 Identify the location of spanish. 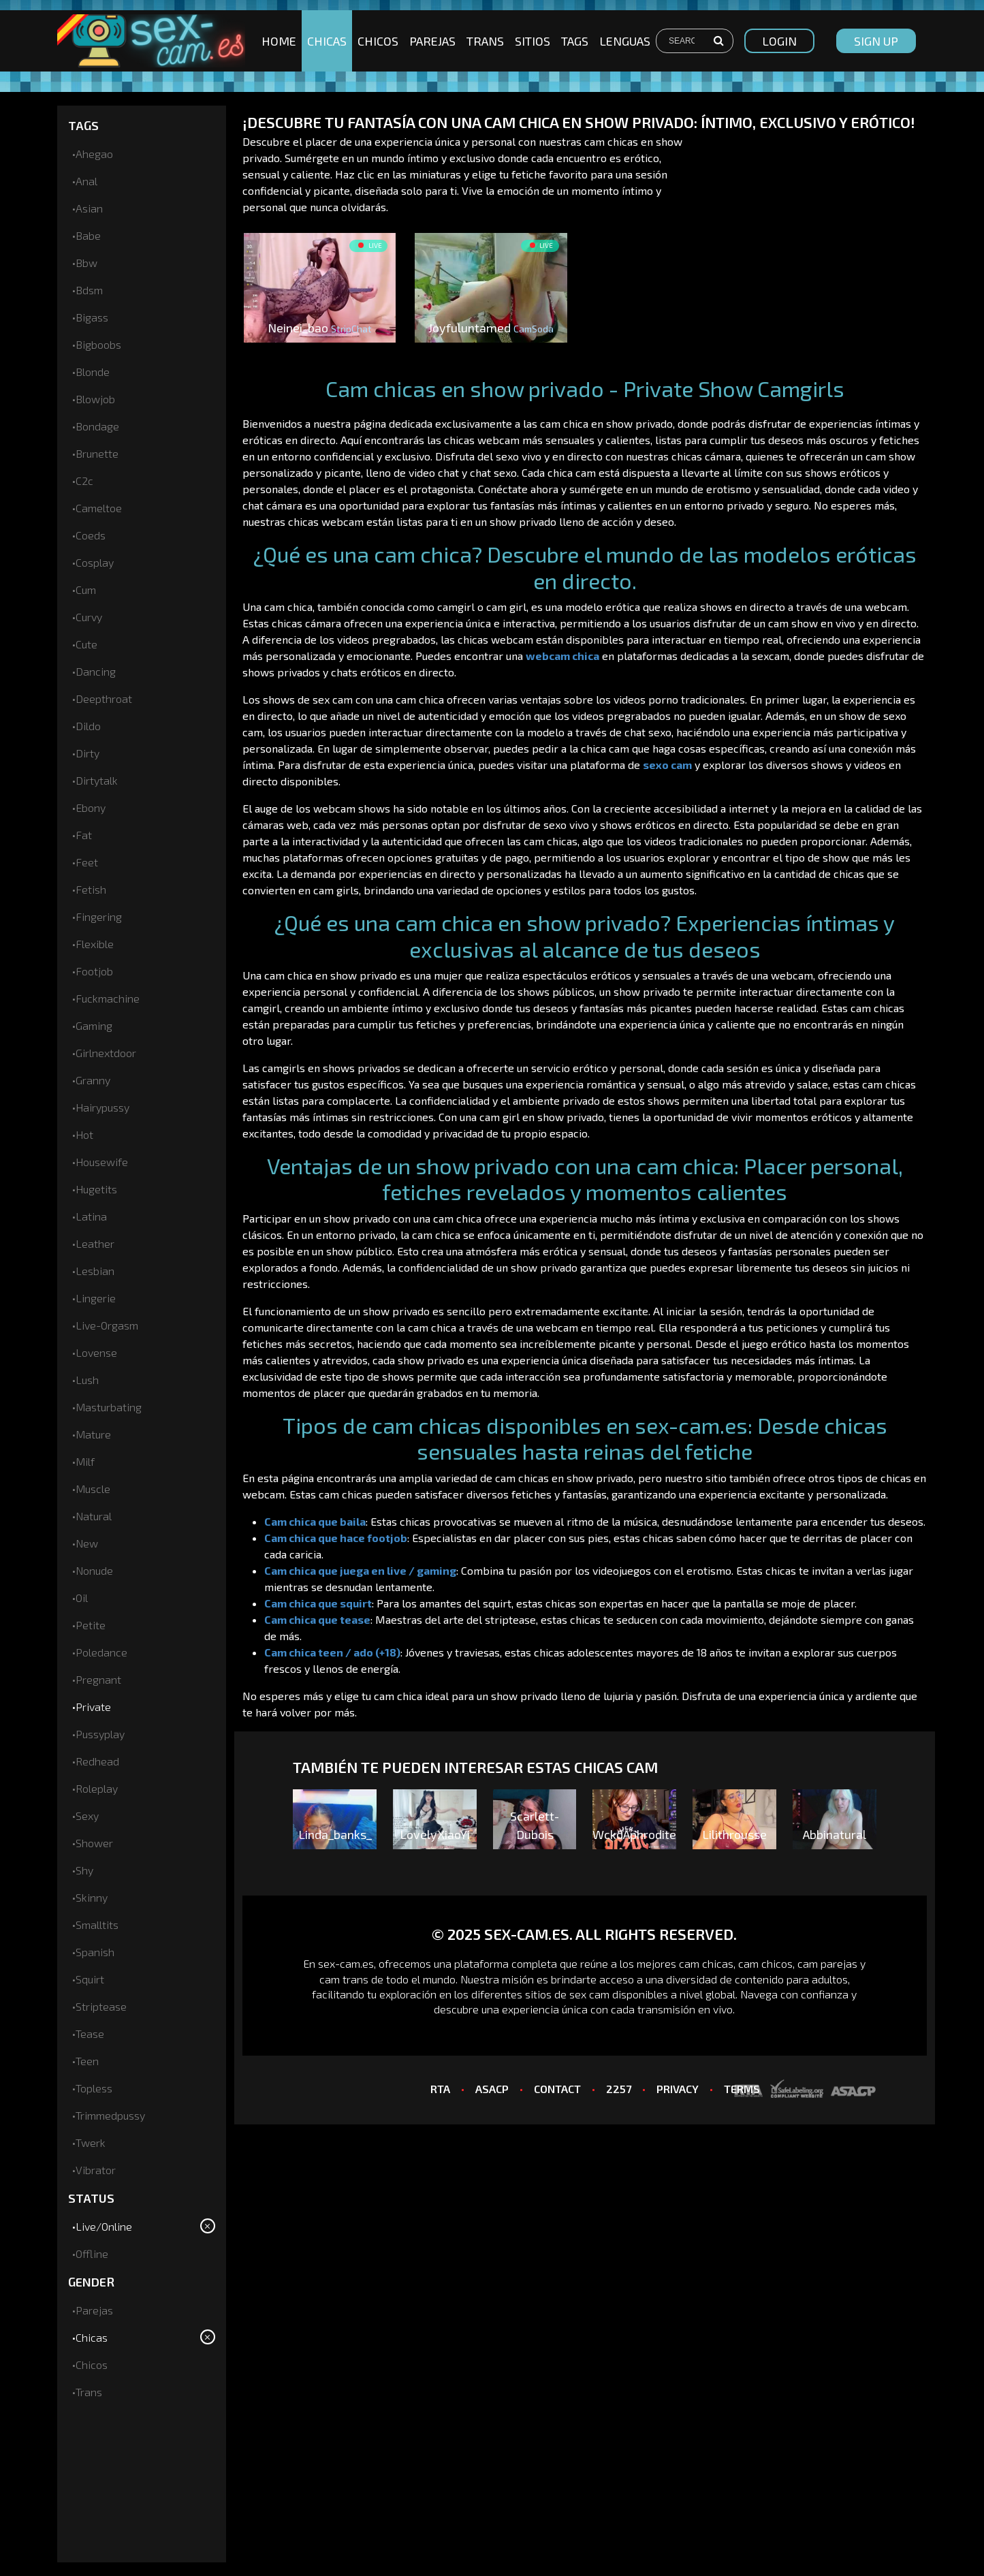
(95, 1951).